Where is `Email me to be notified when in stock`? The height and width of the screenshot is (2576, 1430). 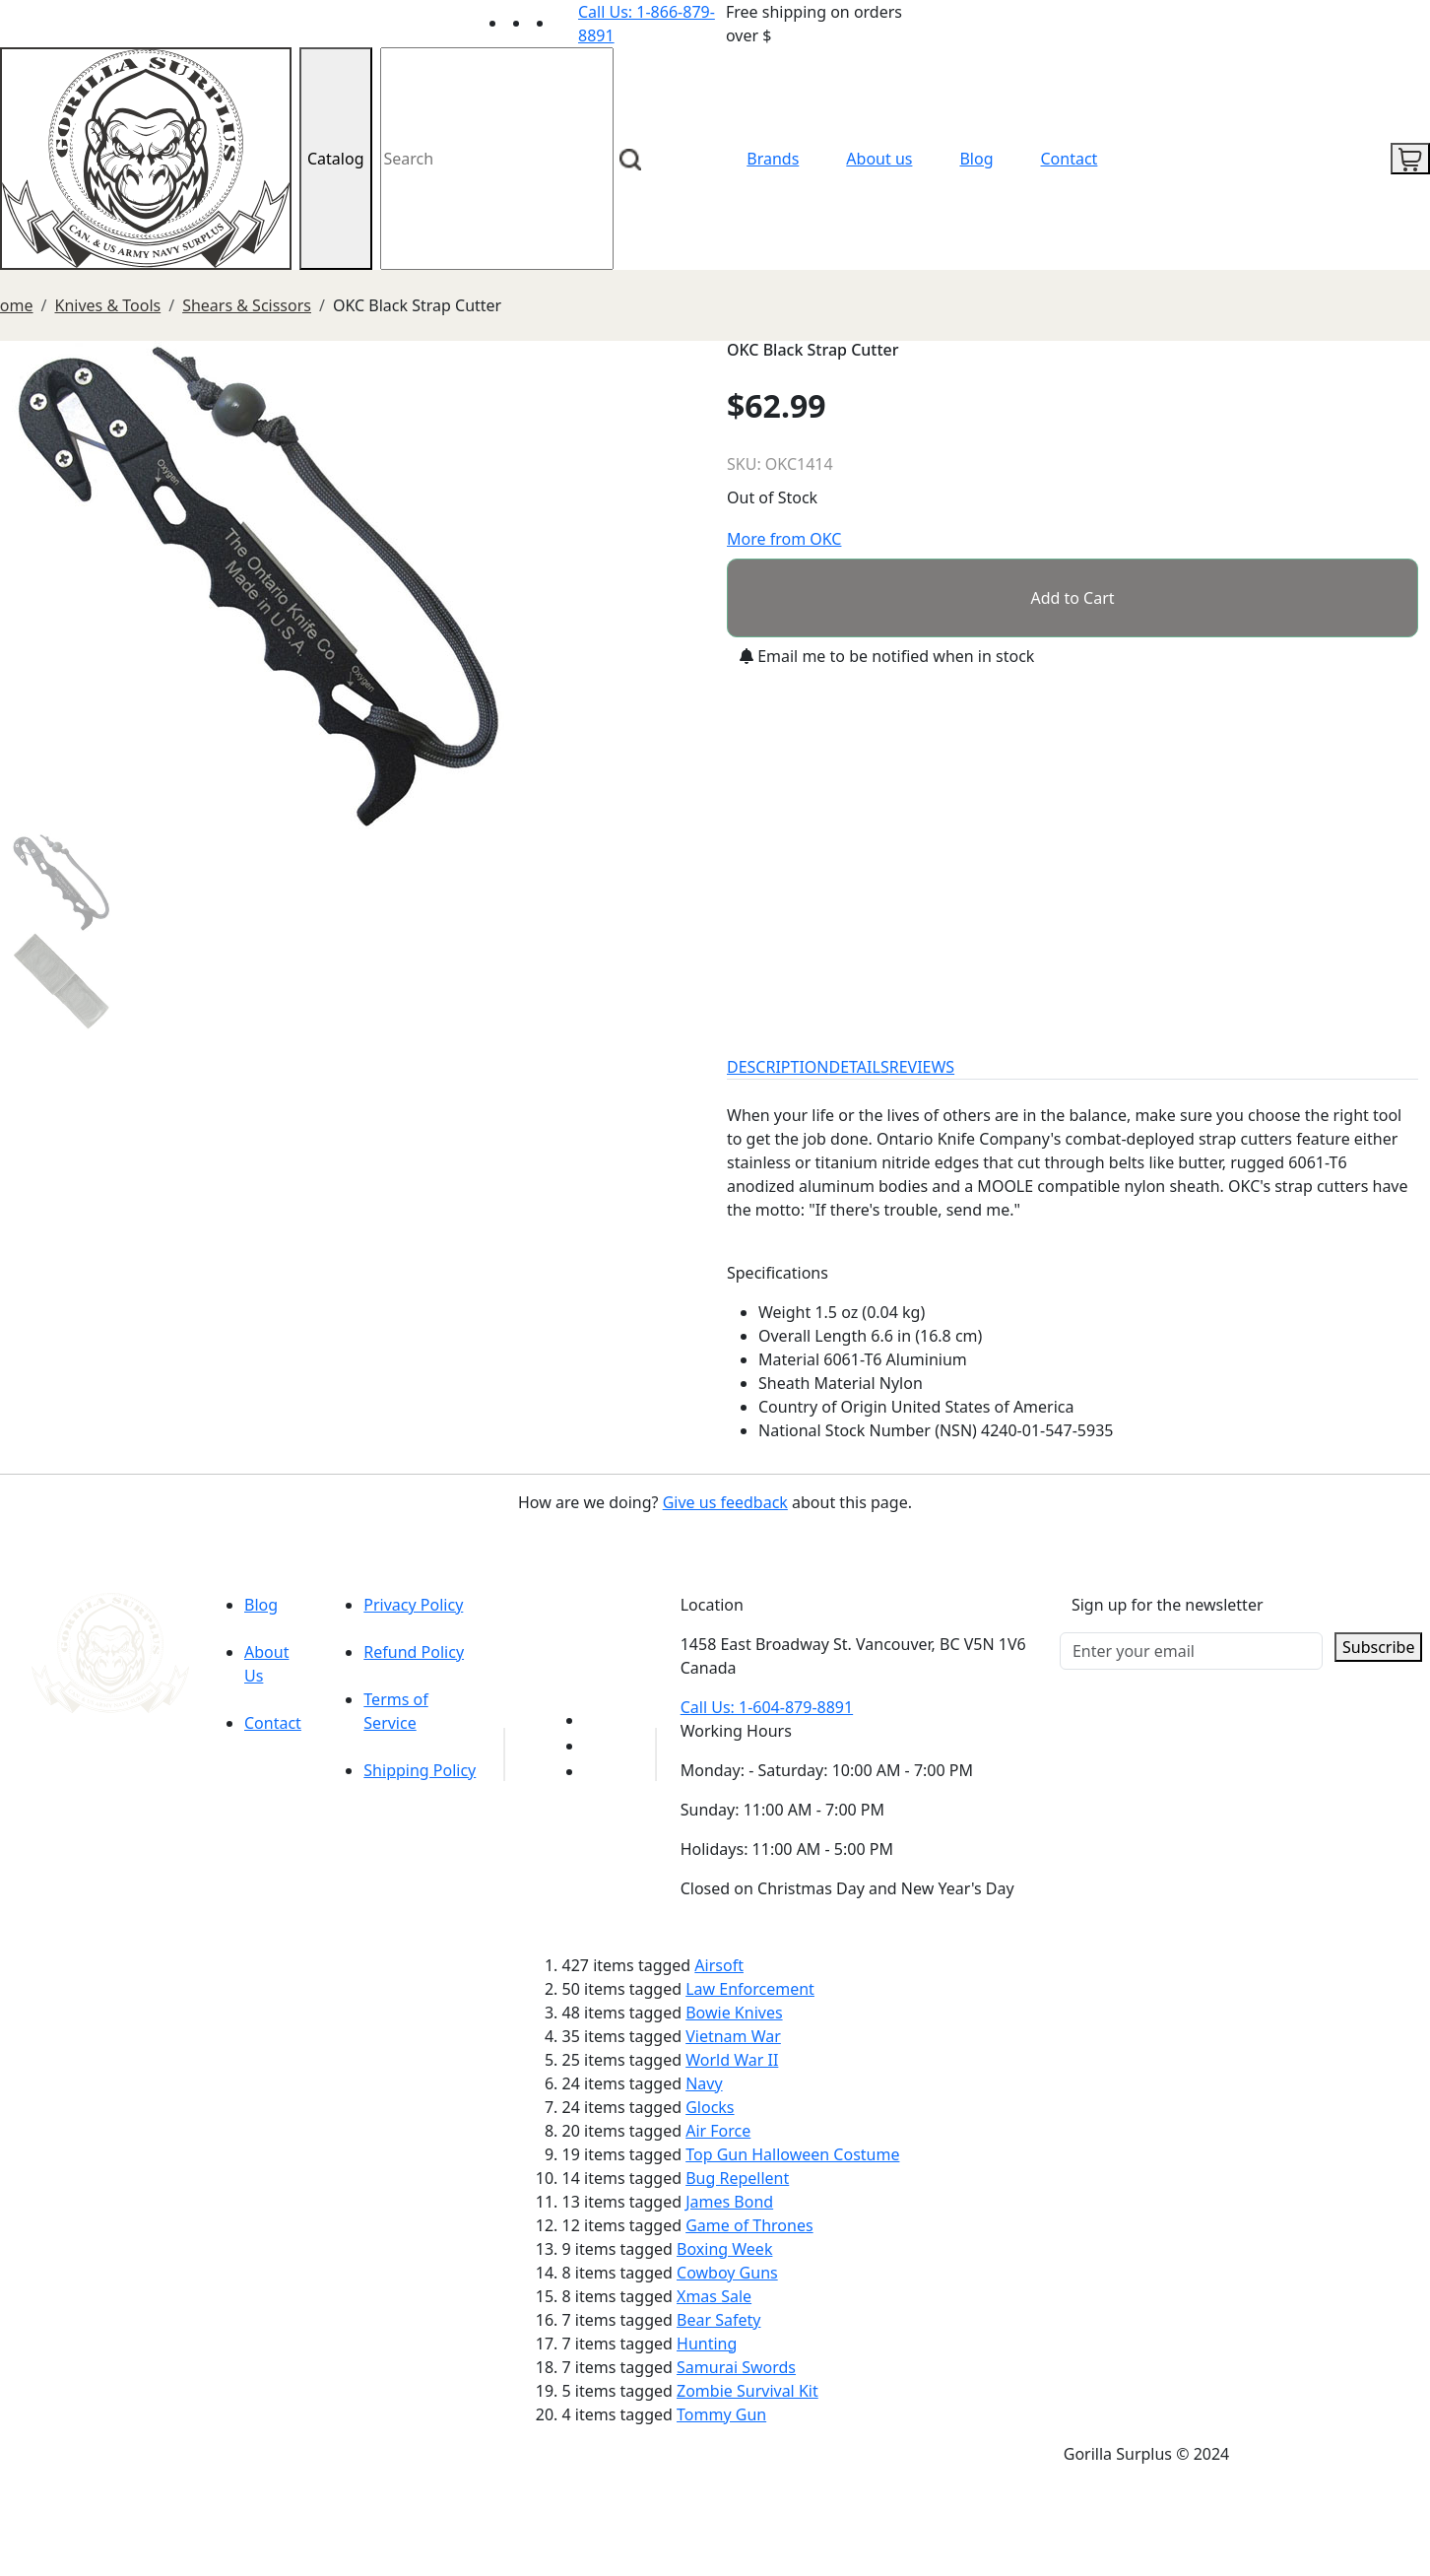
Email me to be notified when in stock is located at coordinates (887, 656).